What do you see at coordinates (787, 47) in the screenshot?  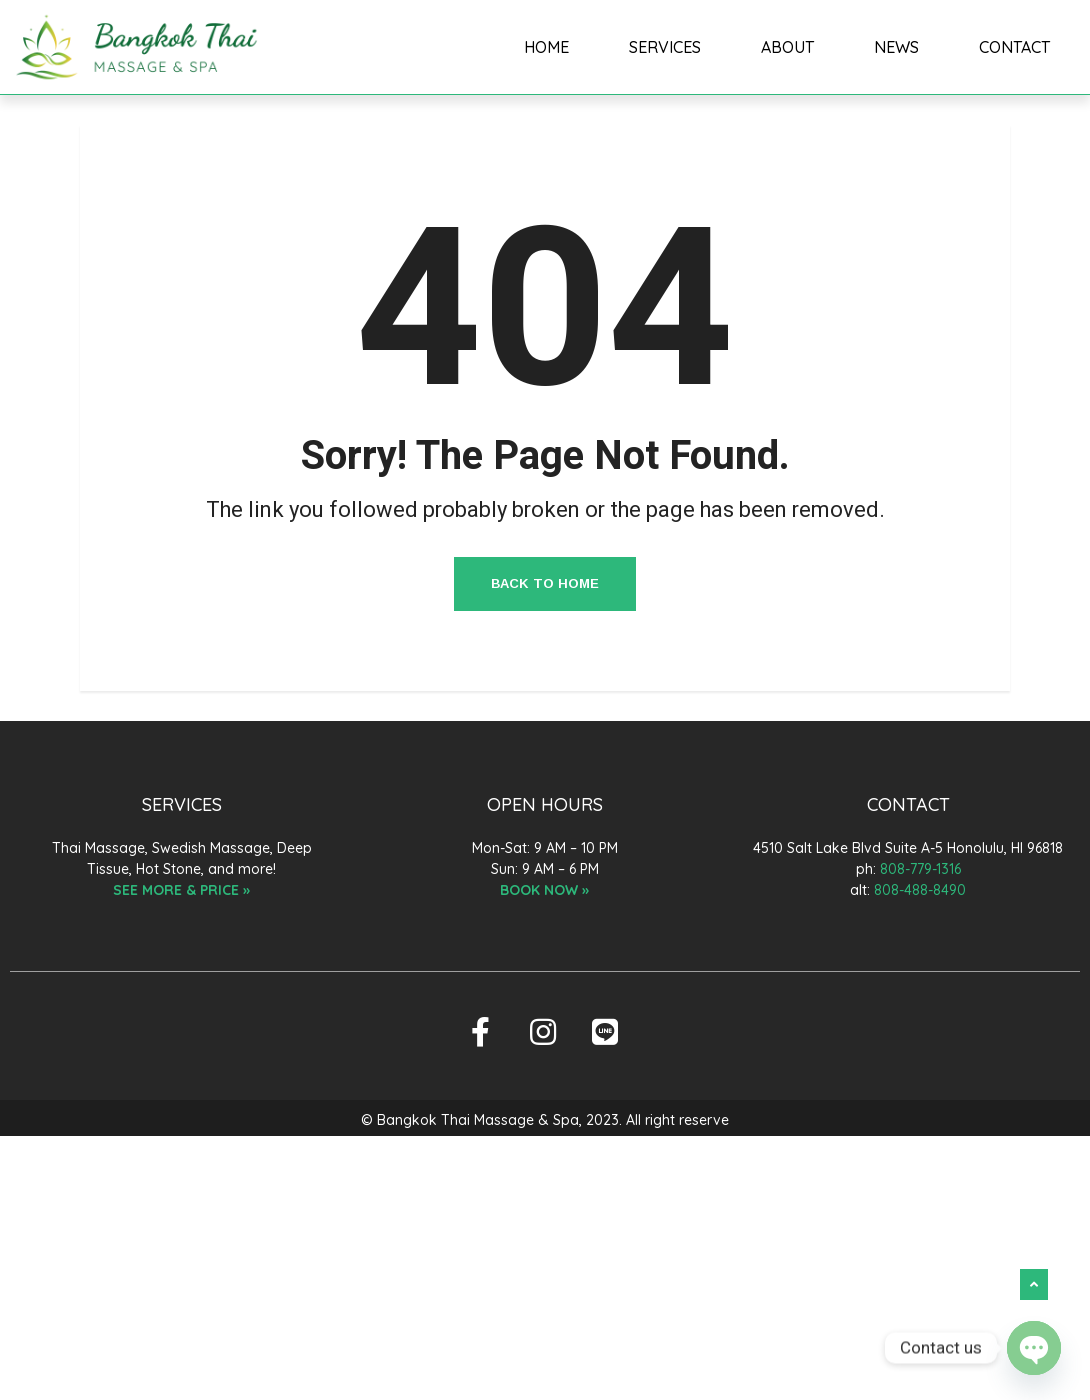 I see `ABOUT` at bounding box center [787, 47].